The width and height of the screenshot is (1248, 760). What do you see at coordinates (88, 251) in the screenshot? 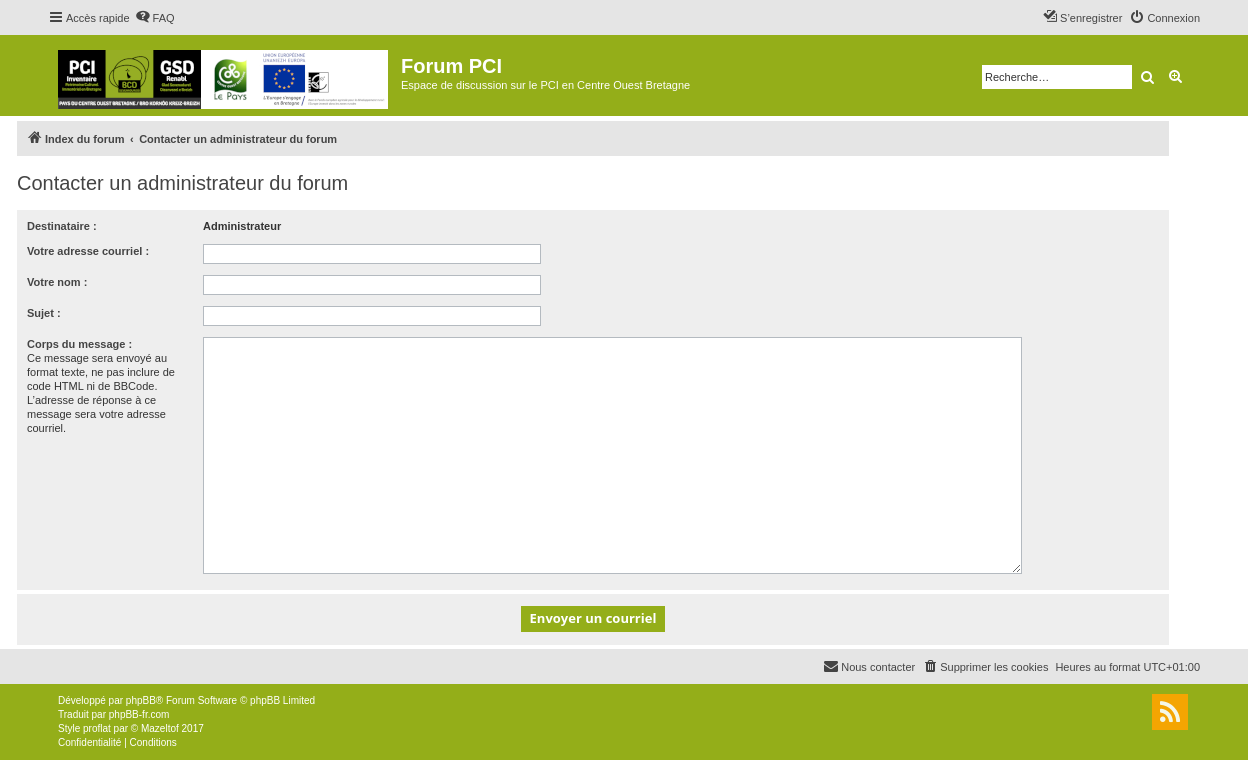
I see `Votre adresse courriel :` at bounding box center [88, 251].